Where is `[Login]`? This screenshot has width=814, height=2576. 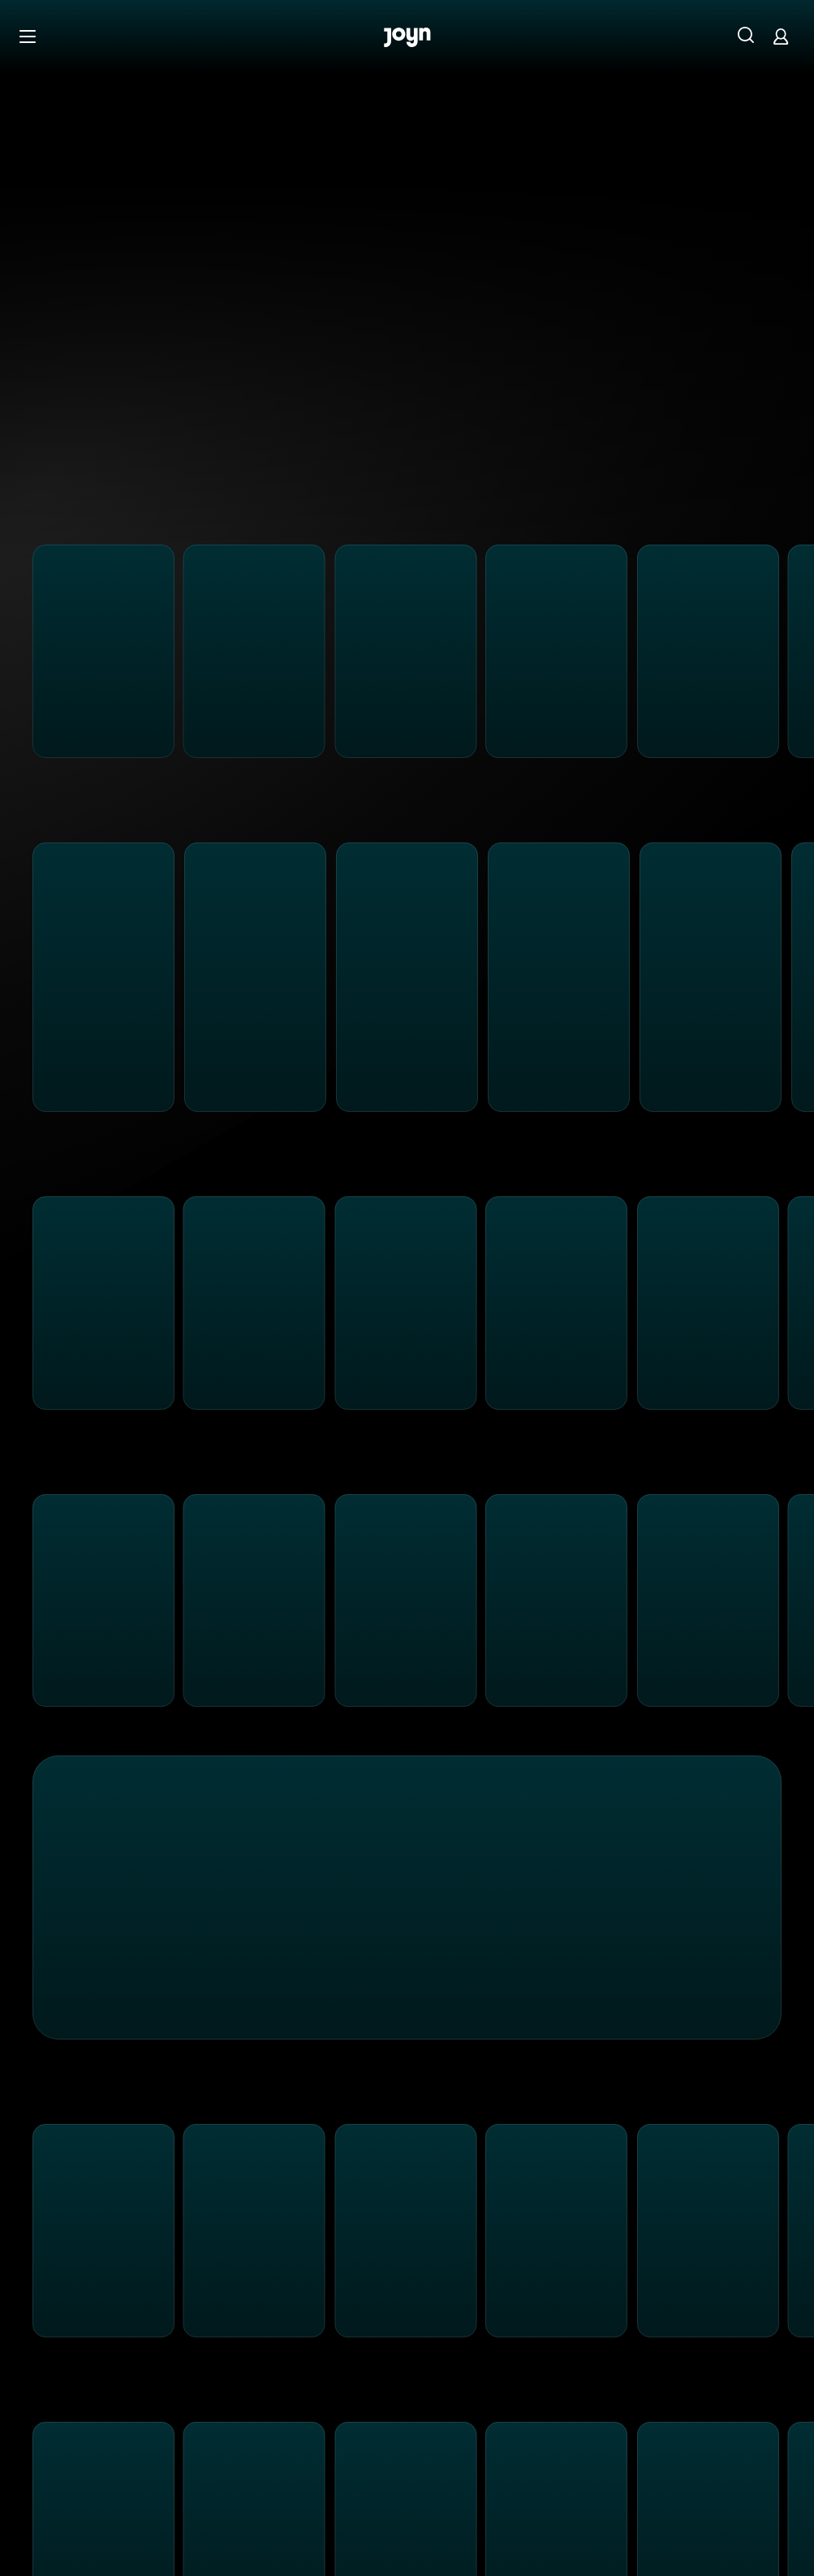
[Login] is located at coordinates (780, 36).